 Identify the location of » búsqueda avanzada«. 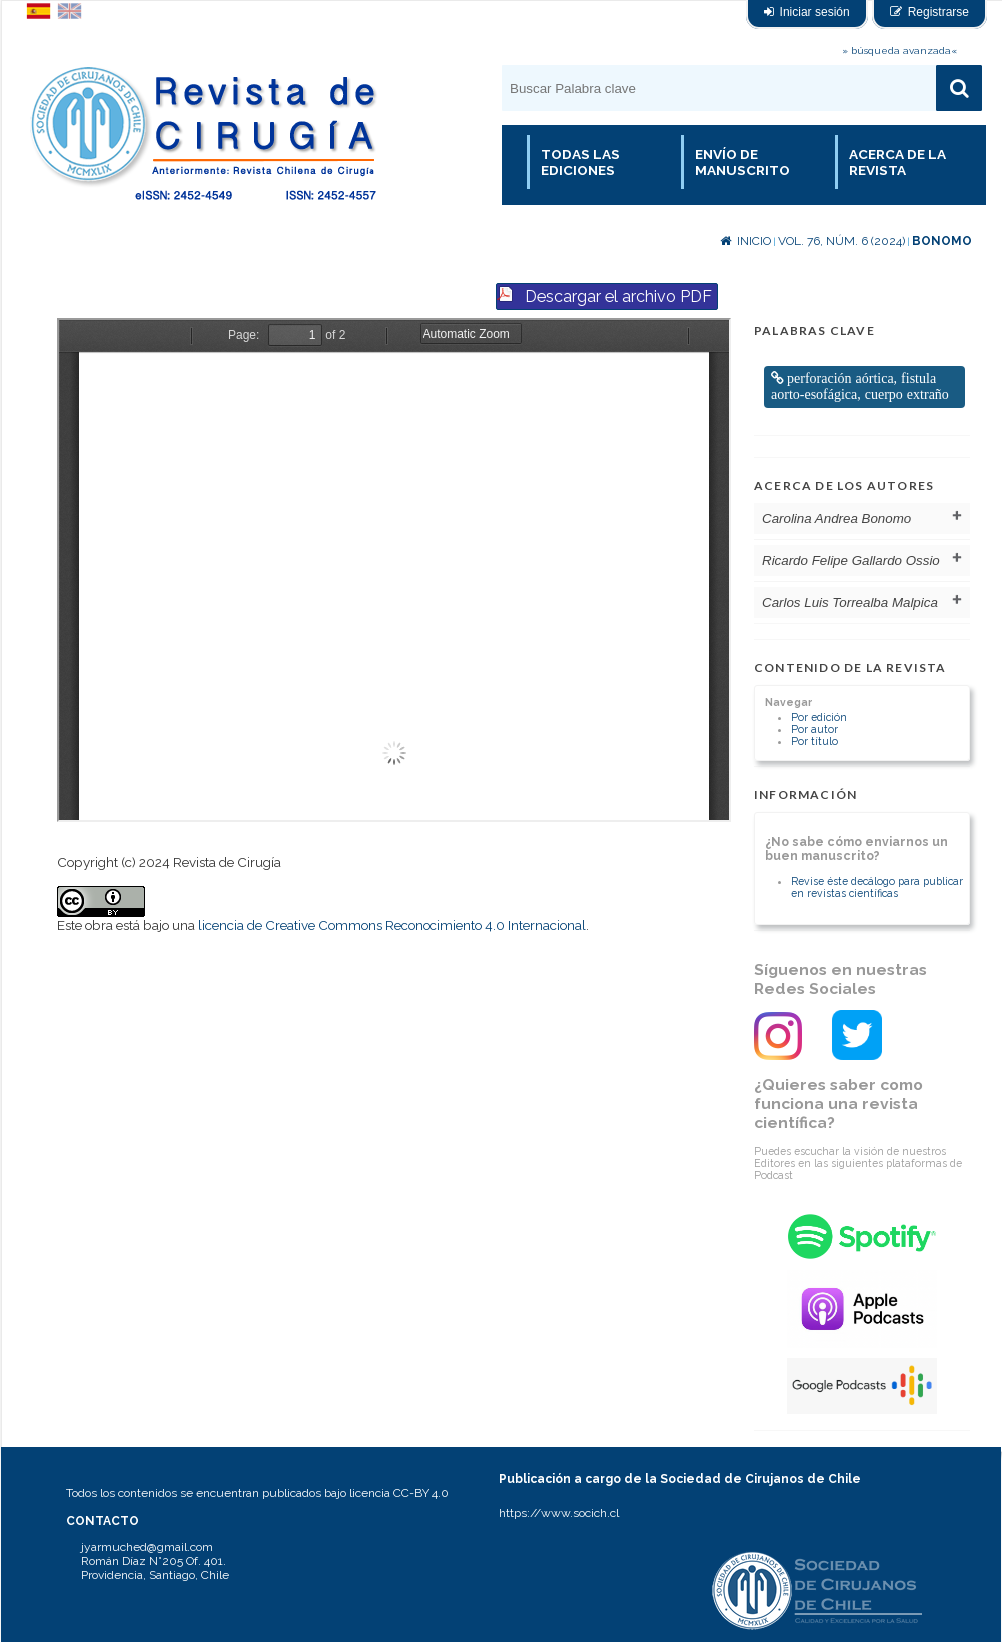
(899, 50).